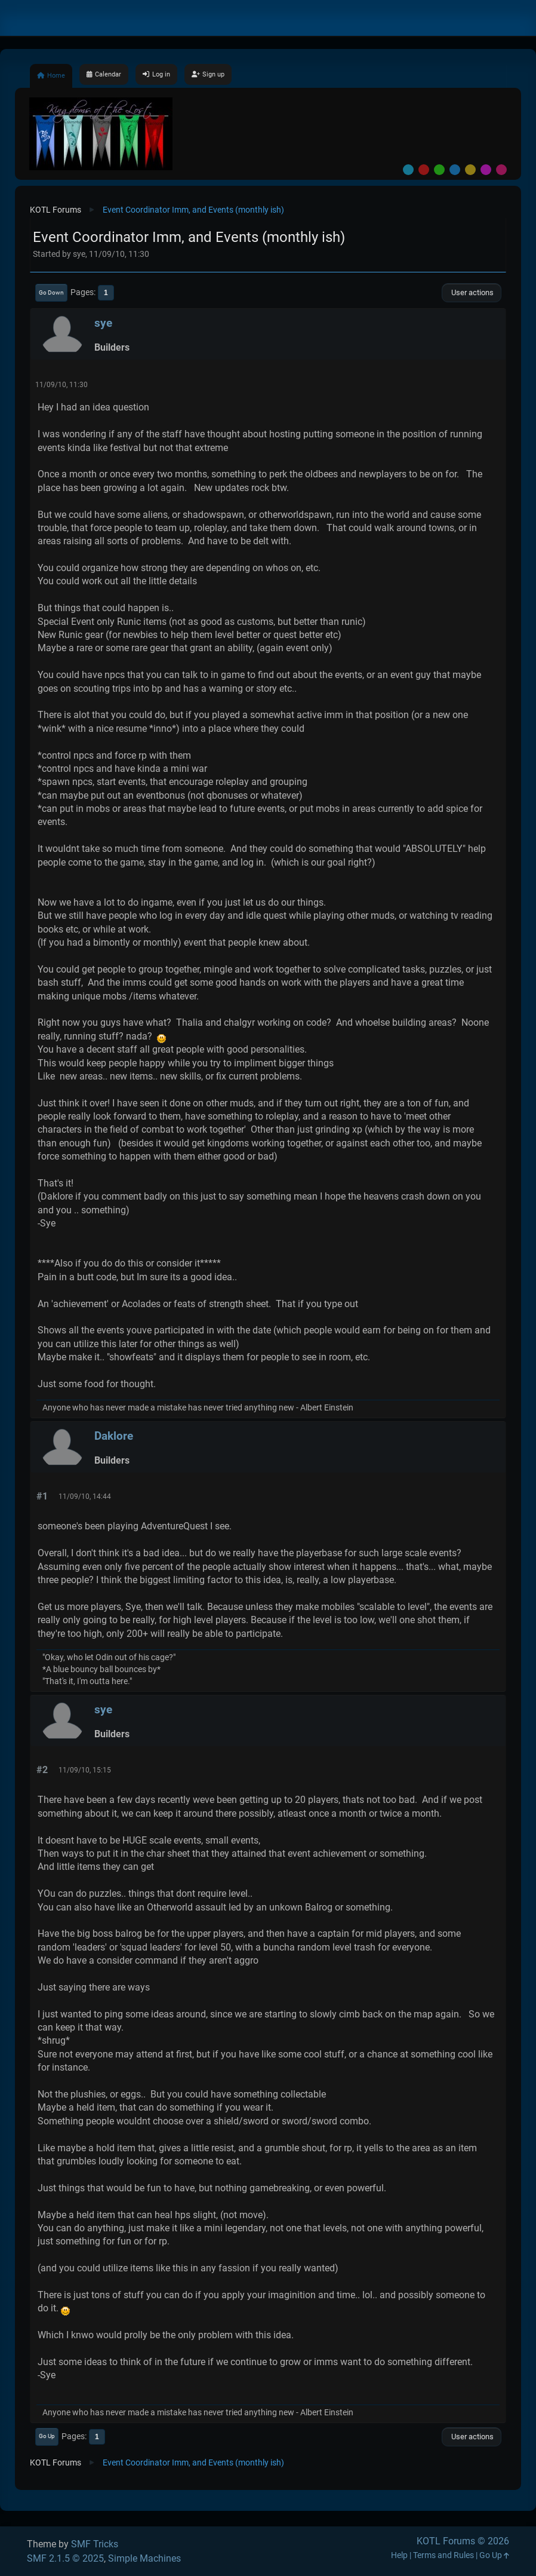 This screenshot has height=2576, width=536. Describe the element at coordinates (470, 169) in the screenshot. I see `Yellow` at that location.